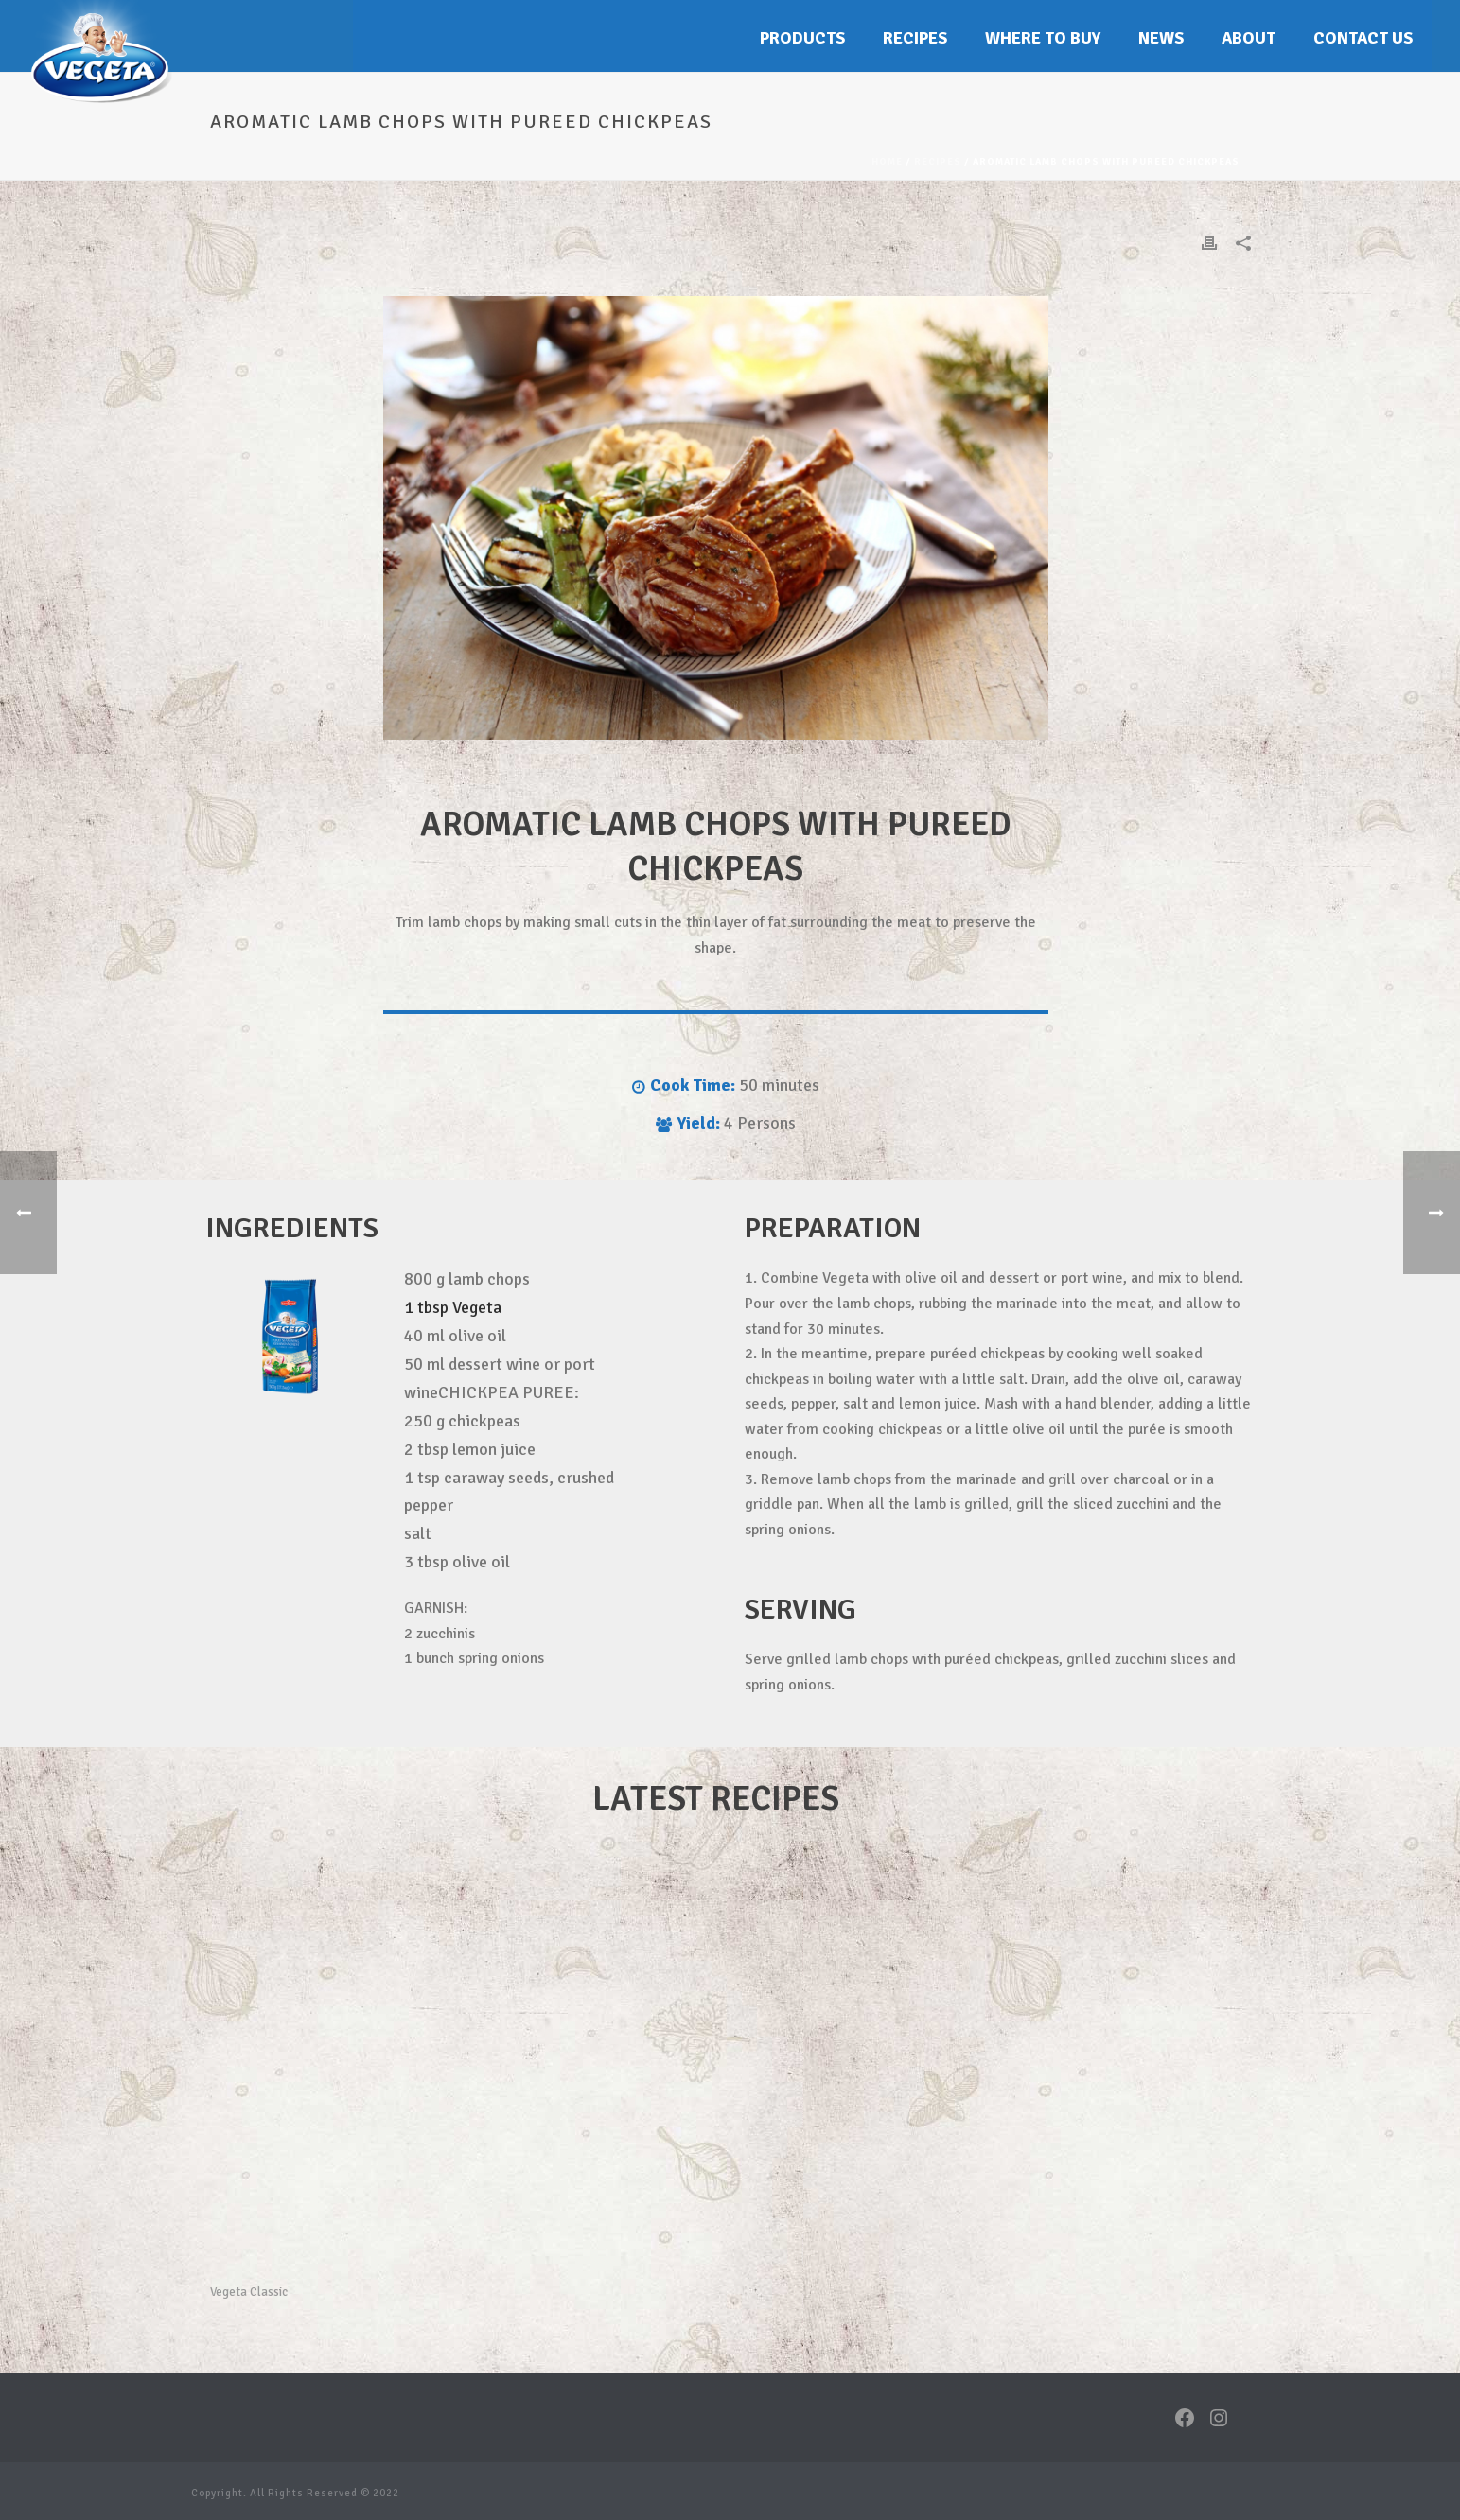  I want to click on Contact Us, so click(1363, 37).